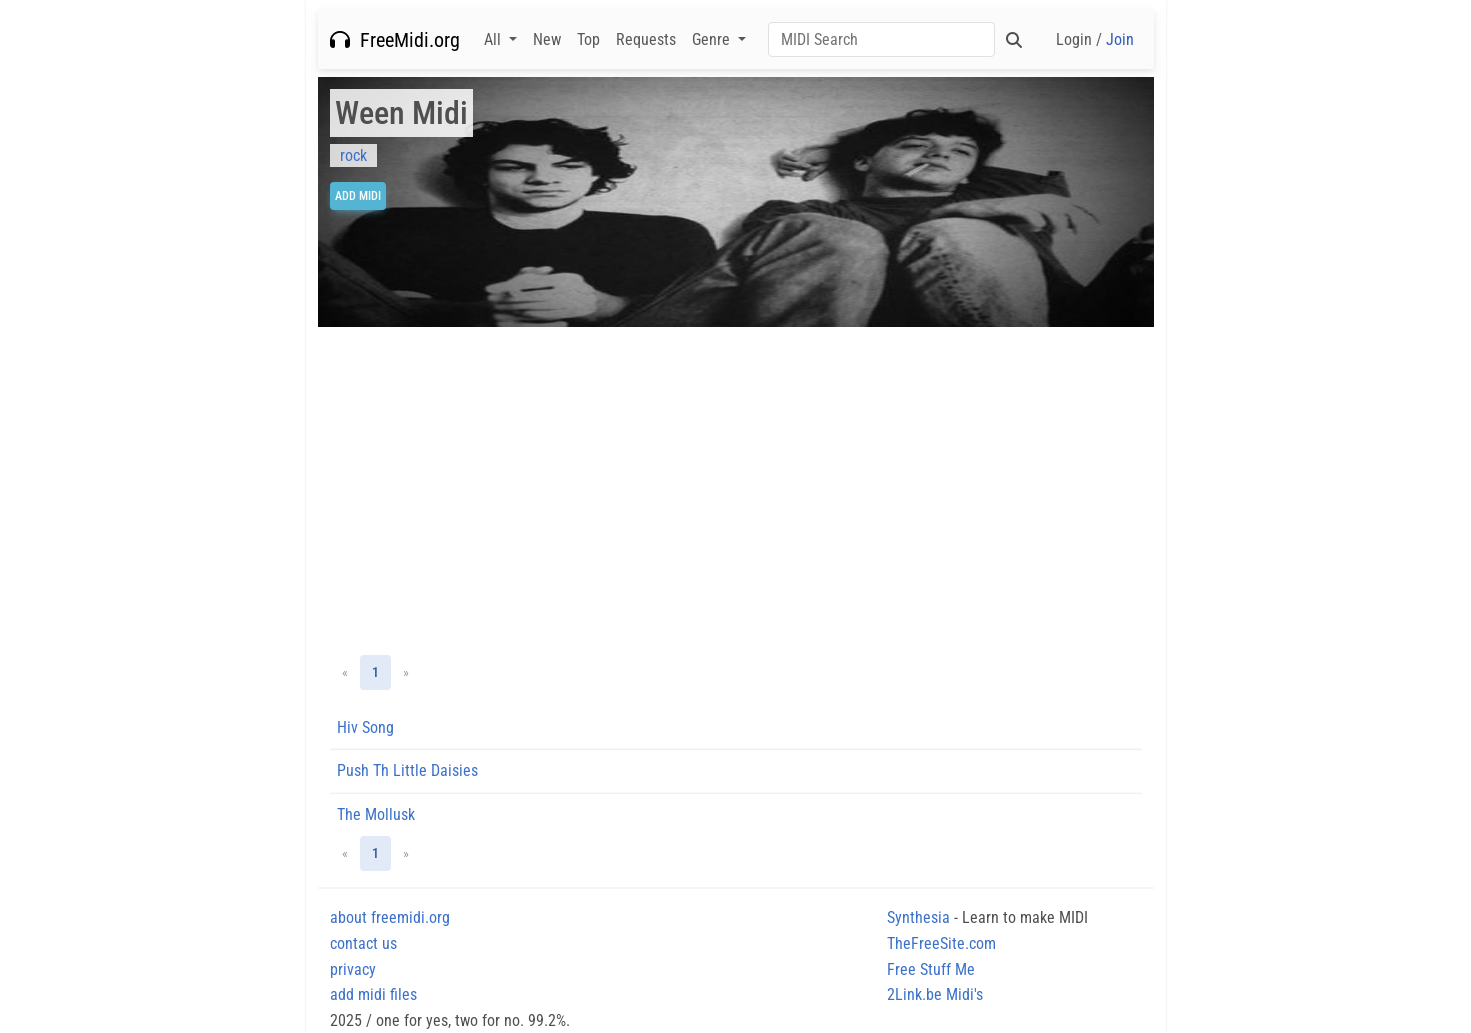  Describe the element at coordinates (358, 196) in the screenshot. I see `Add Midi` at that location.